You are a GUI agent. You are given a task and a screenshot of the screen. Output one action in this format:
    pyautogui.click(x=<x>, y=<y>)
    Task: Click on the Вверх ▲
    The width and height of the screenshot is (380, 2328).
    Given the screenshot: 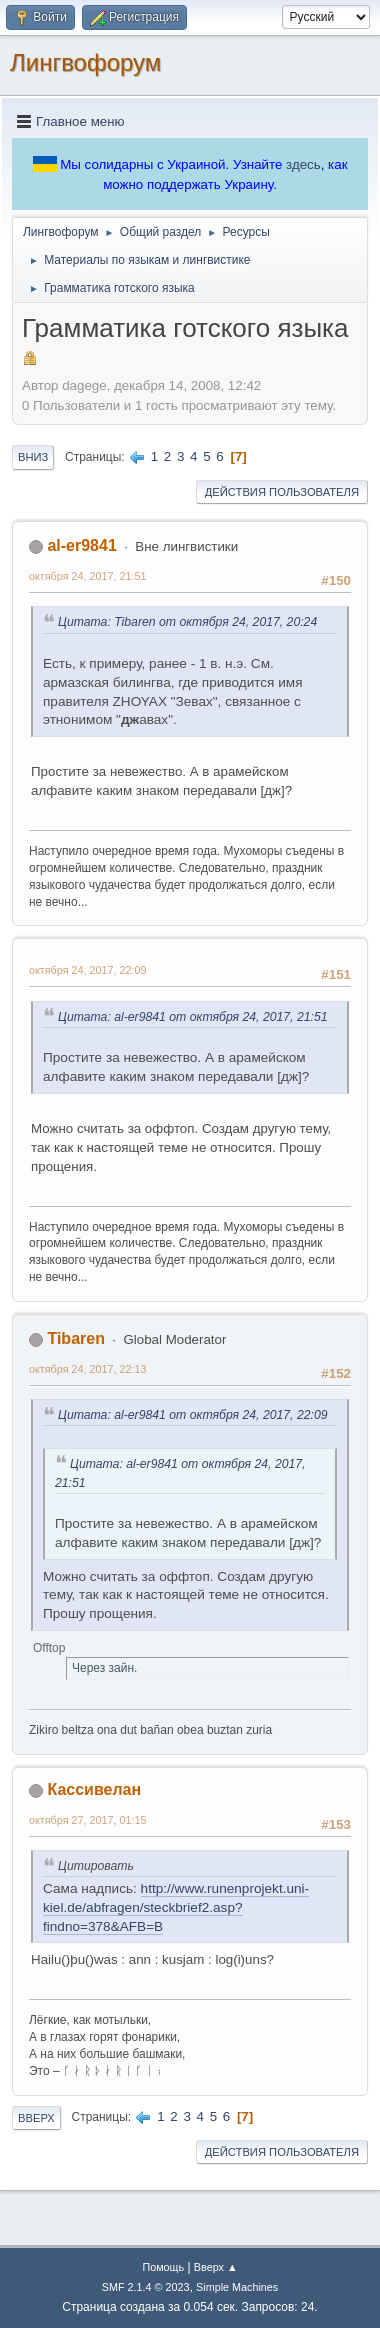 What is the action you would take?
    pyautogui.click(x=216, y=2267)
    